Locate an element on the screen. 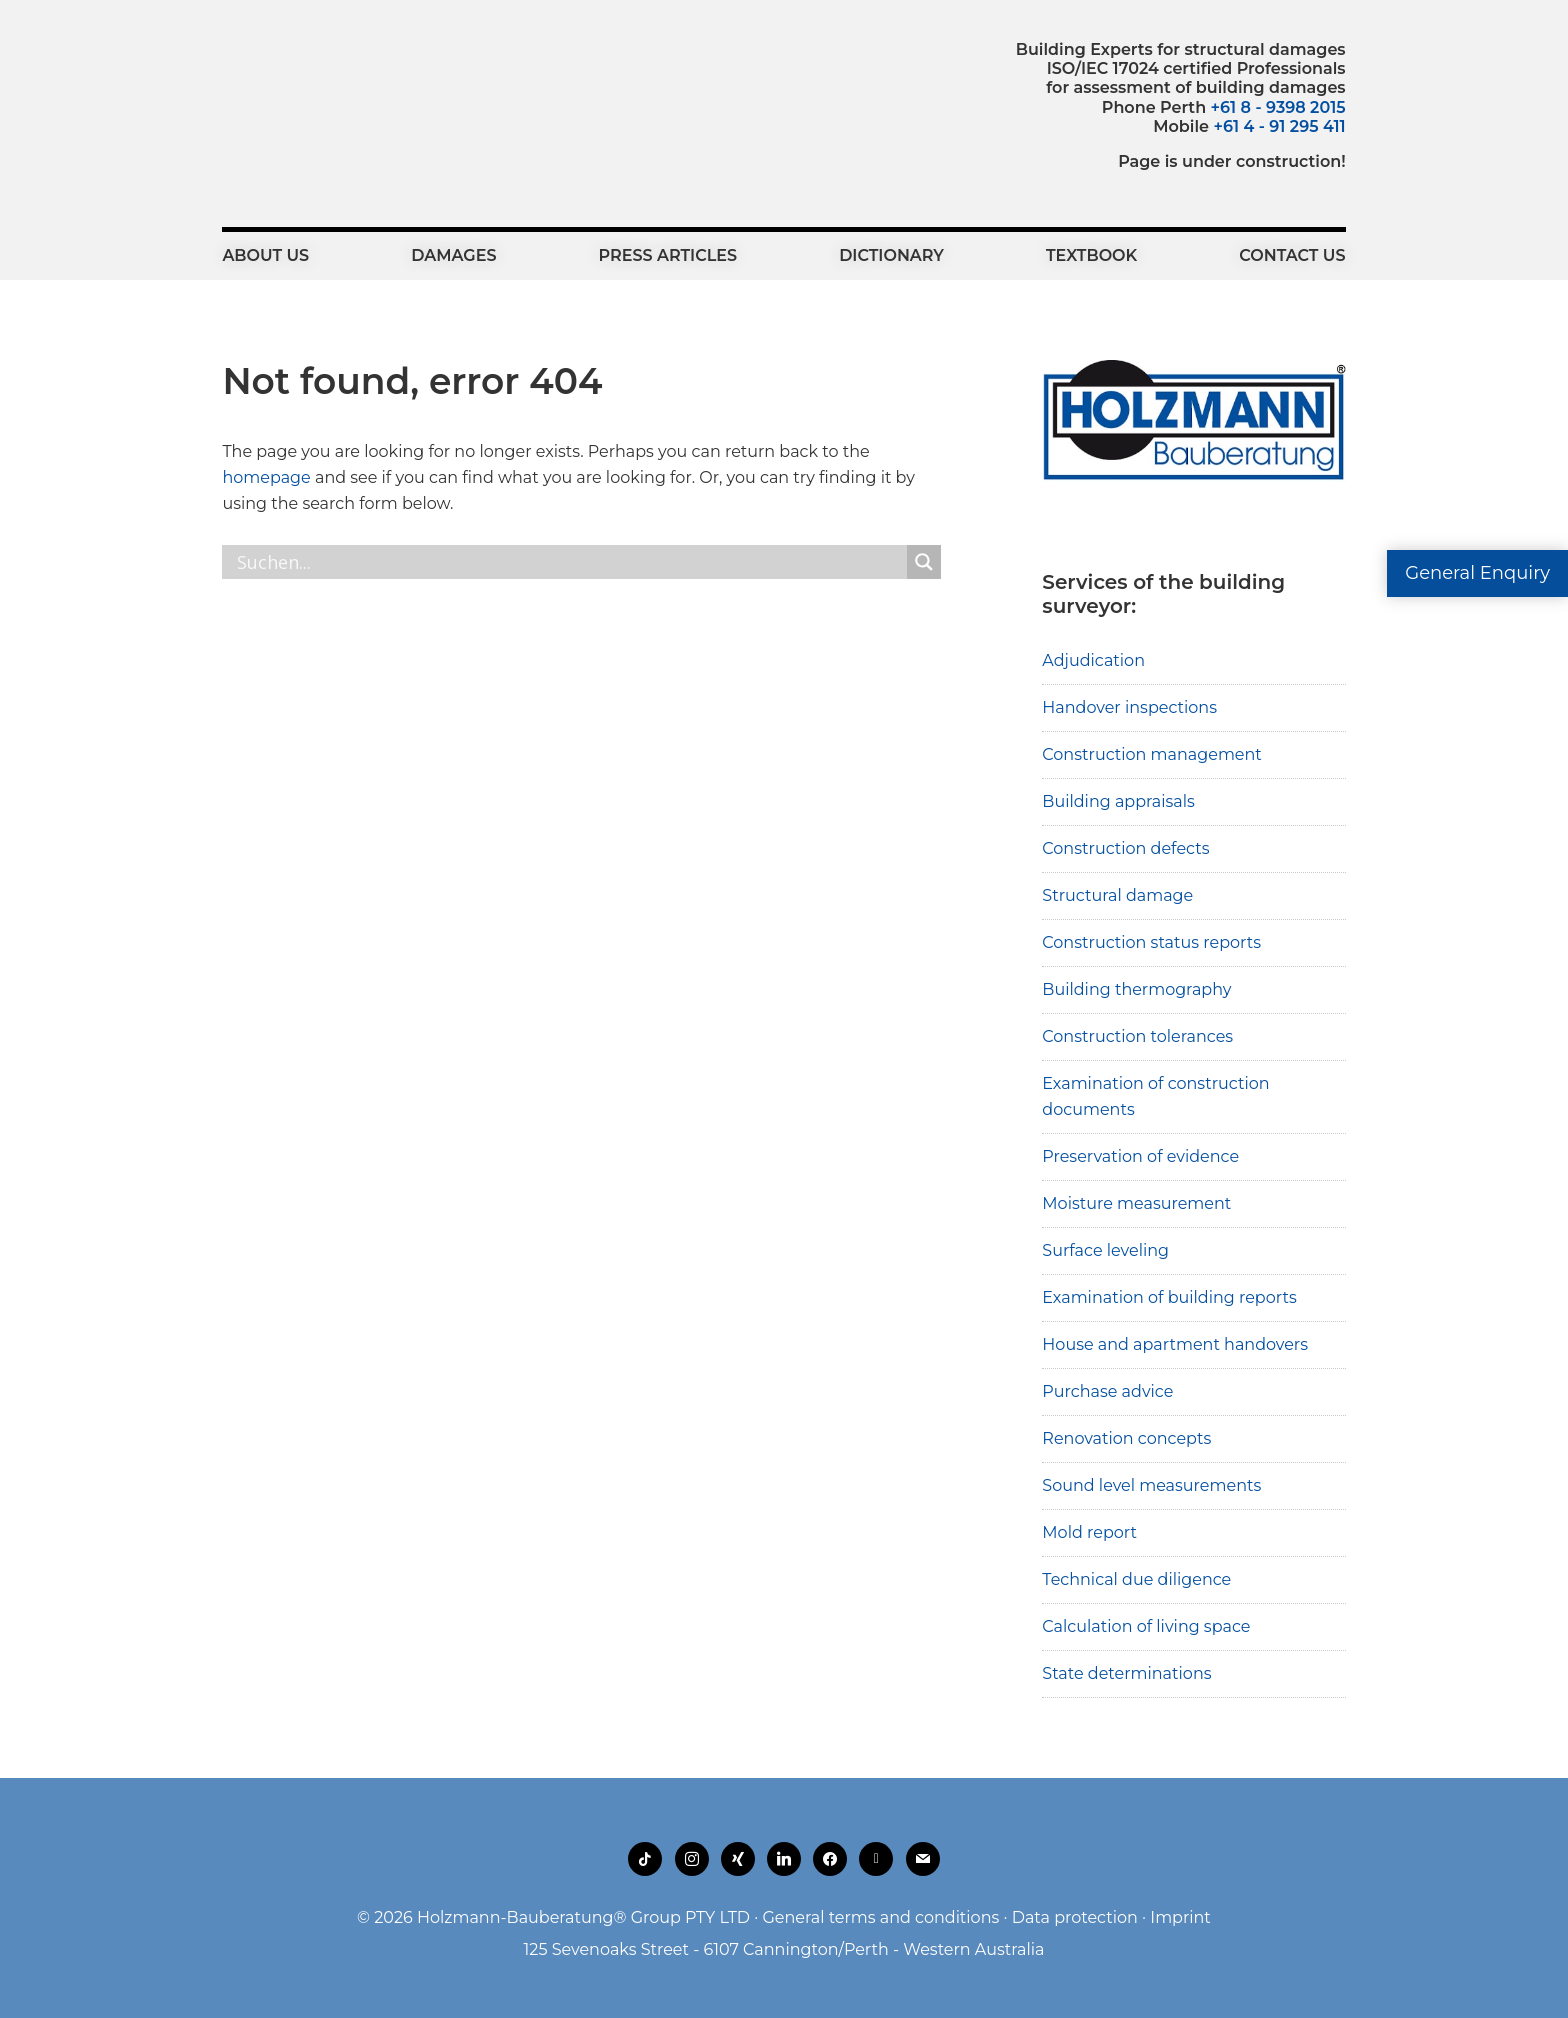 The image size is (1568, 2018). Holzmann-Bauberatung® Group PTY LTD is located at coordinates (583, 1917).